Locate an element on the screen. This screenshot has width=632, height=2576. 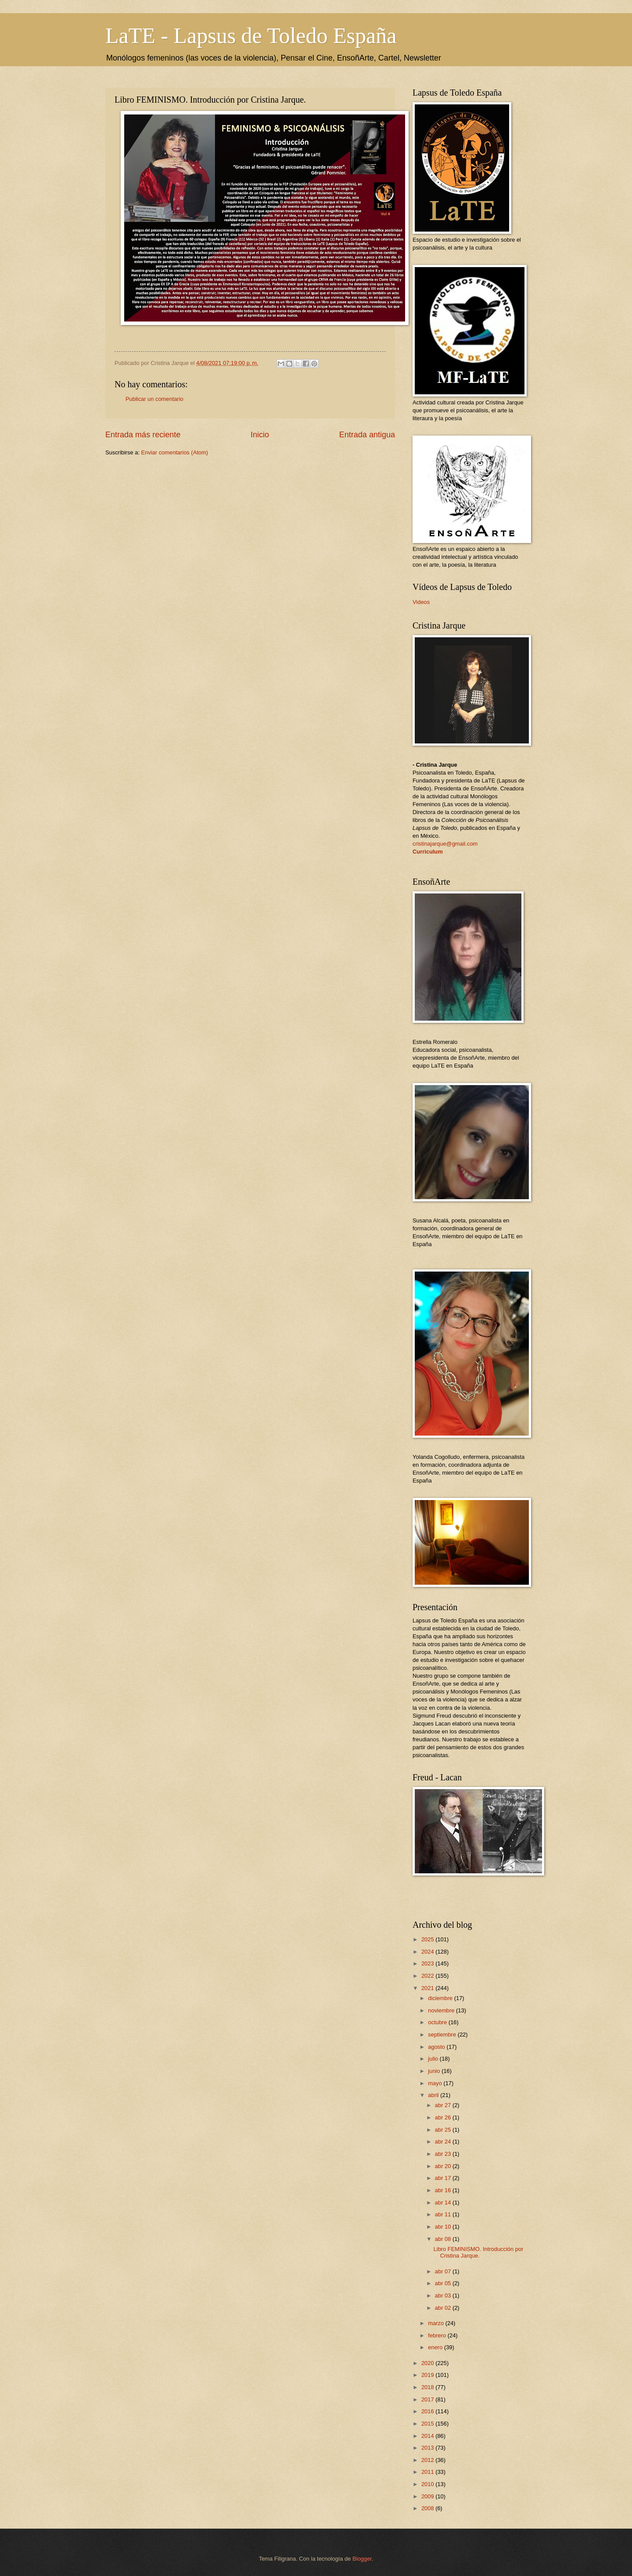
2023 is located at coordinates (428, 1963).